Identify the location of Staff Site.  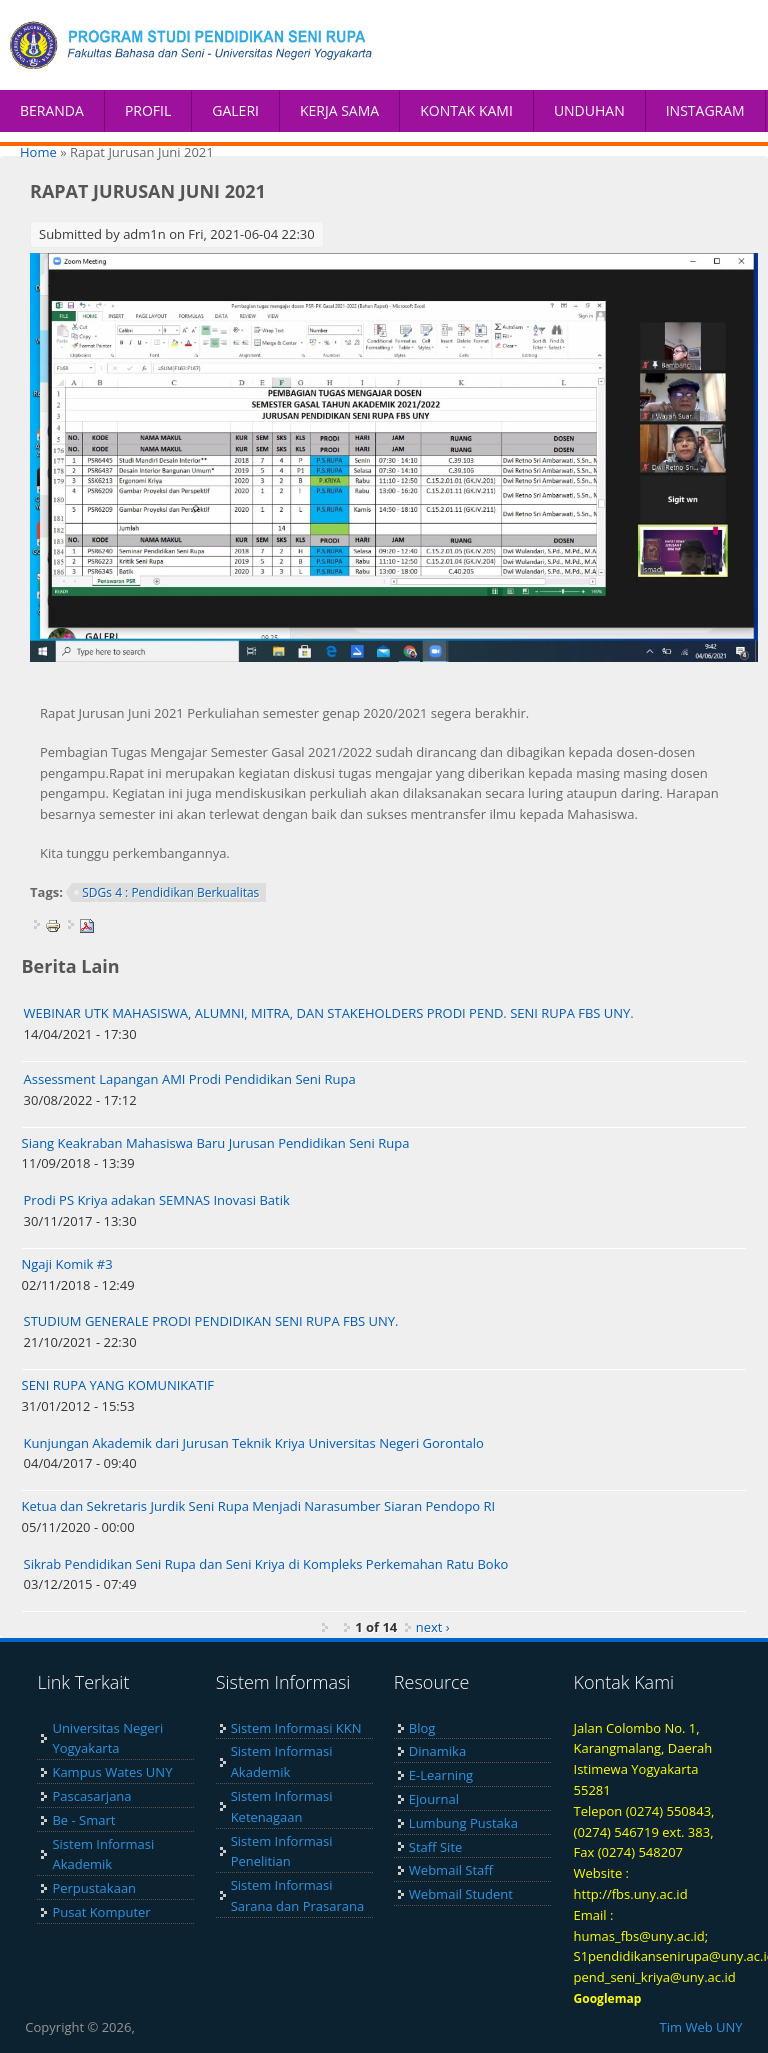
(435, 1847).